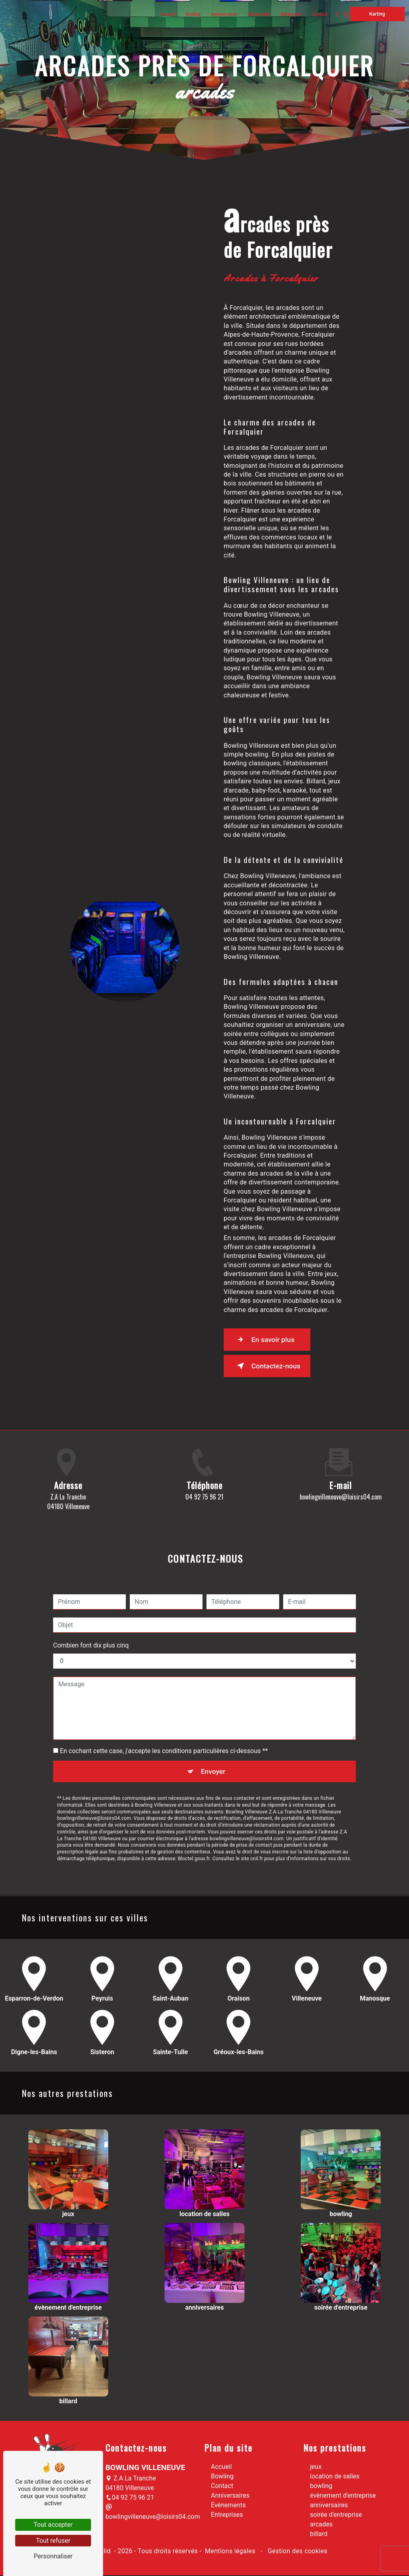 Image resolution: width=409 pixels, height=2576 pixels. Describe the element at coordinates (343, 2496) in the screenshot. I see `évènement d'entreprise` at that location.